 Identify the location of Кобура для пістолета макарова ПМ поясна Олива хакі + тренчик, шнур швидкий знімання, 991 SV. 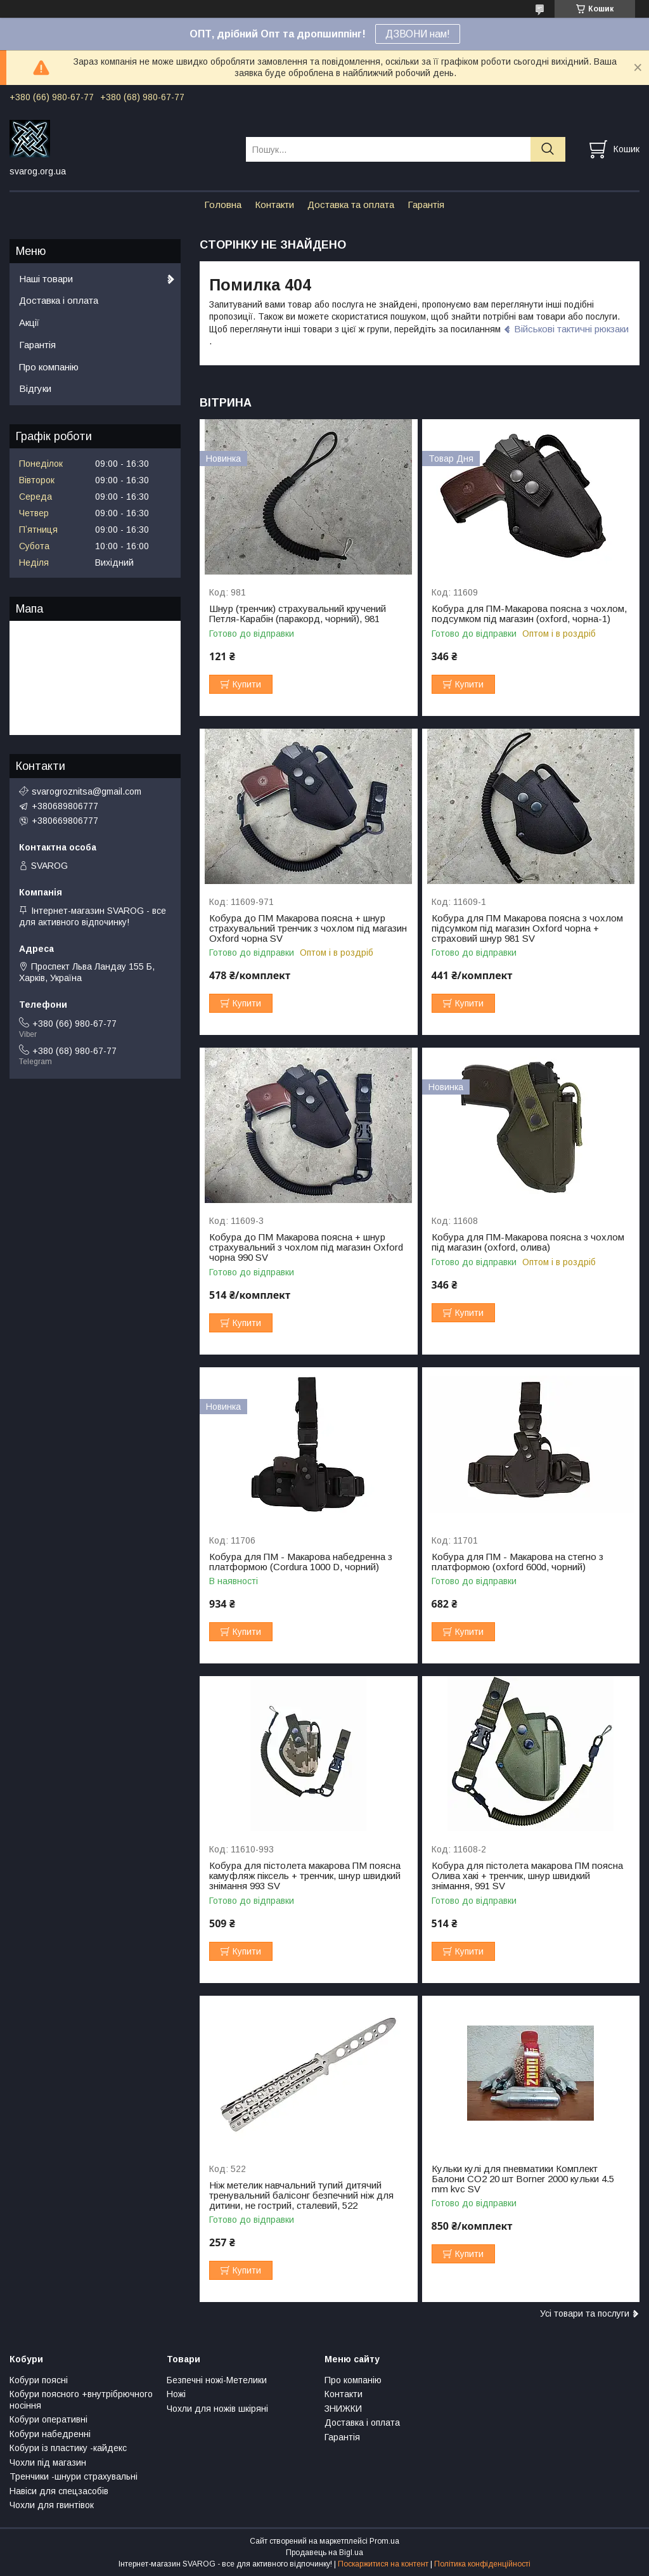
(527, 1876).